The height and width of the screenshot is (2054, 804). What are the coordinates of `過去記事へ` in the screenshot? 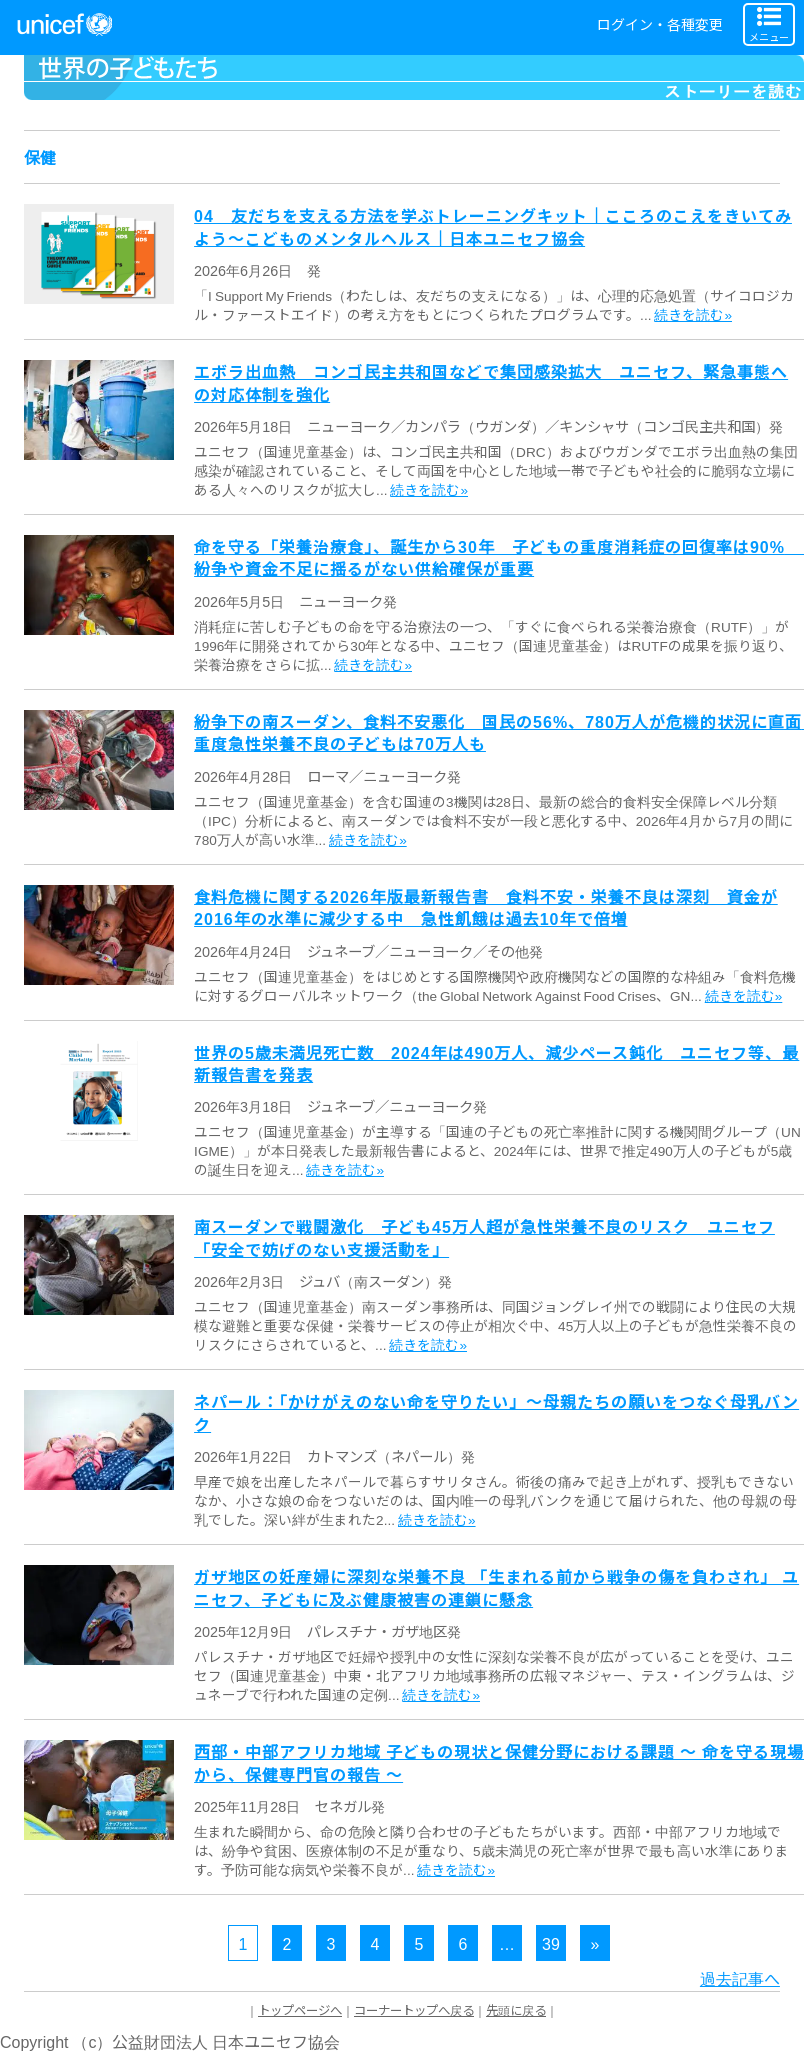 It's located at (740, 1978).